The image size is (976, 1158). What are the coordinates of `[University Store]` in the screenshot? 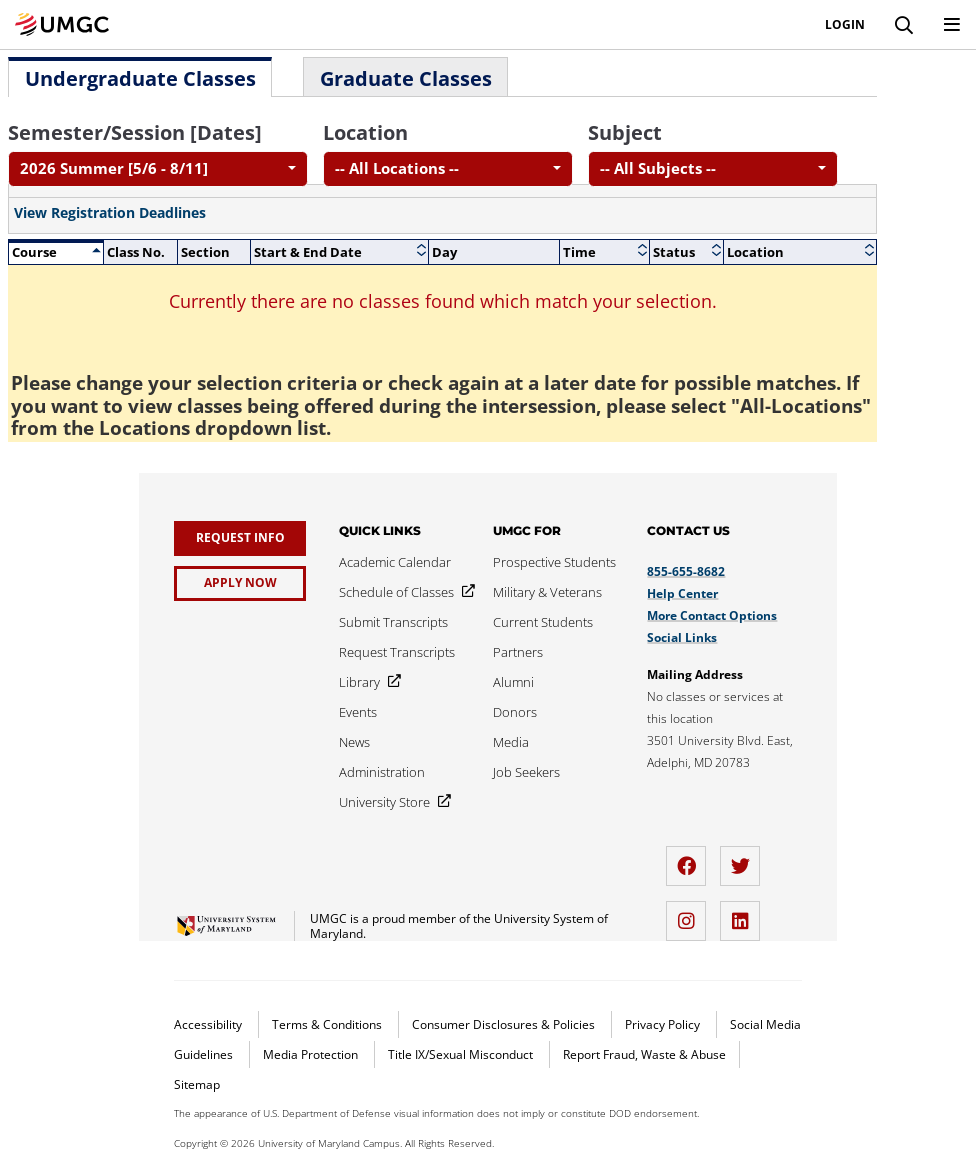 It's located at (391, 802).